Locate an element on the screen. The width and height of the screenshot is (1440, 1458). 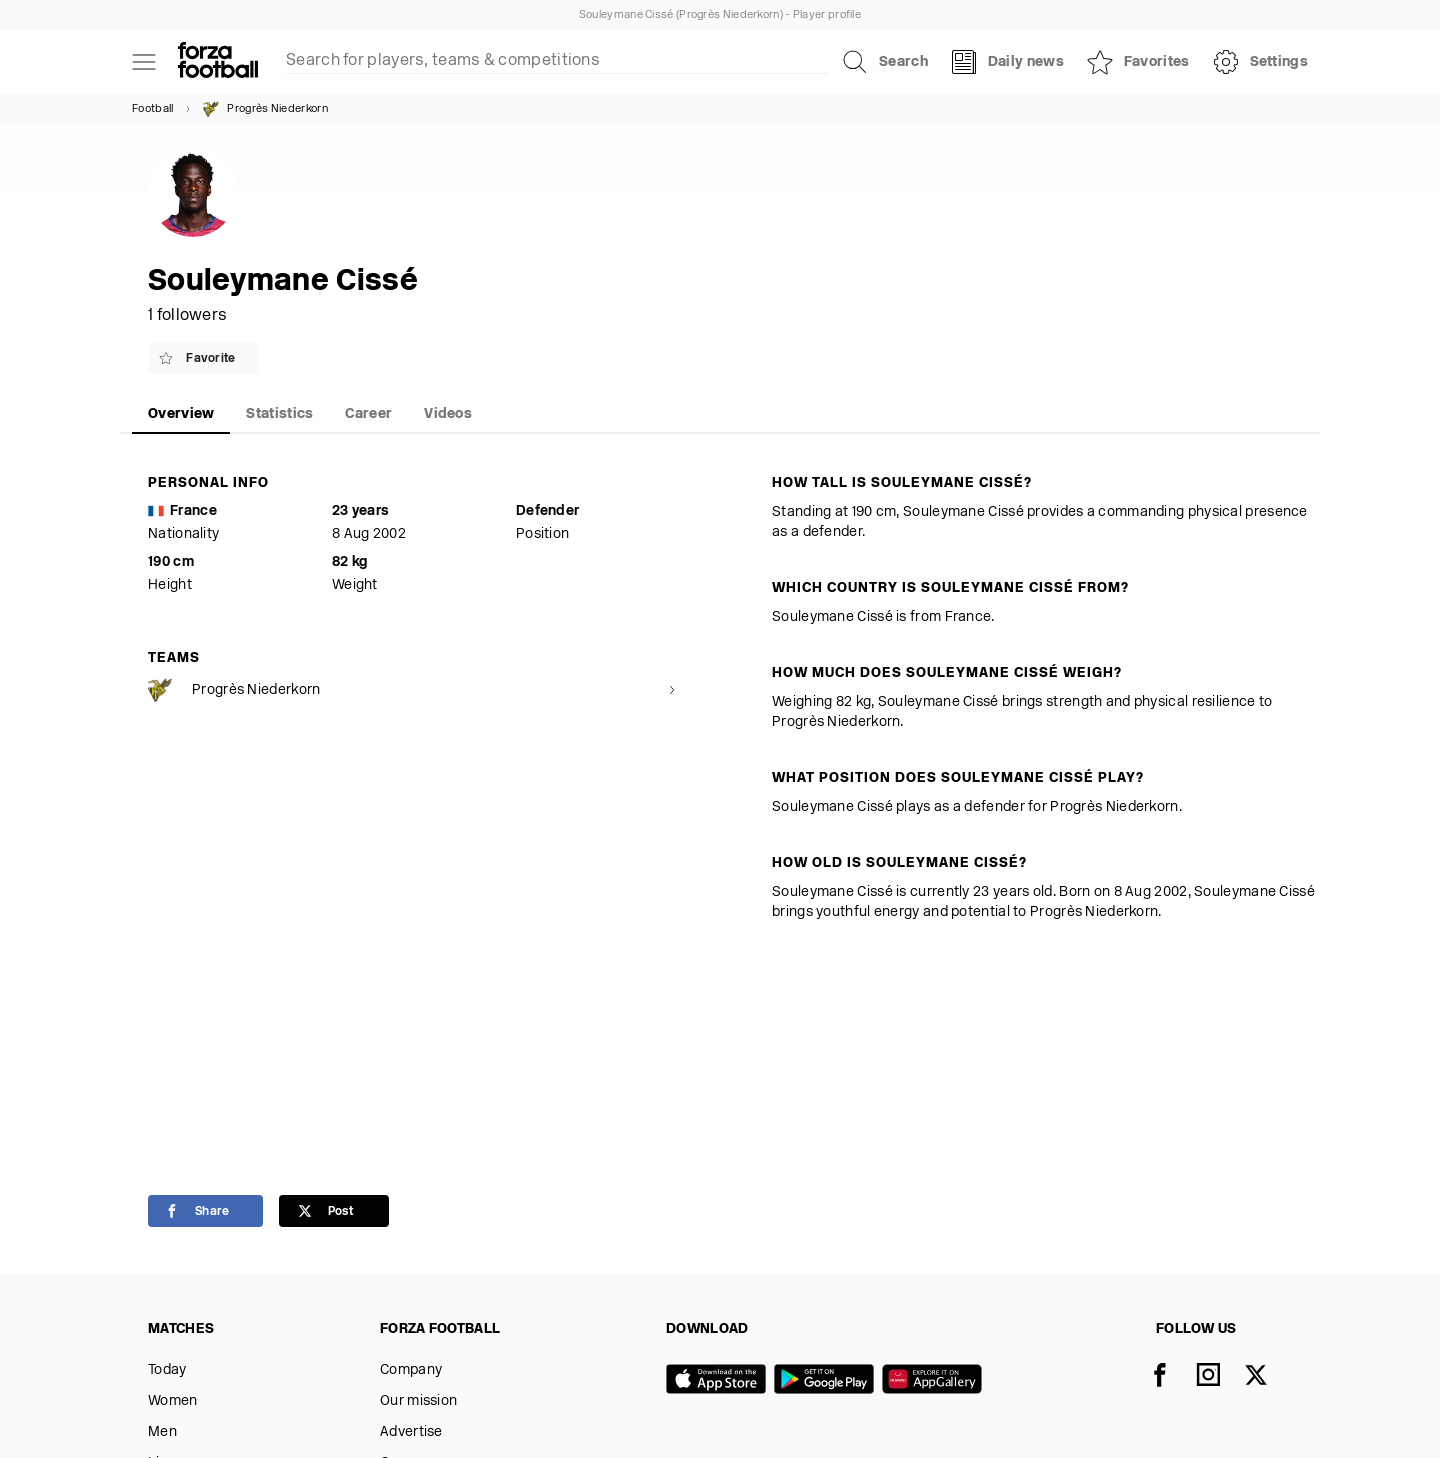
[Facebook] is located at coordinates (1172, 1377).